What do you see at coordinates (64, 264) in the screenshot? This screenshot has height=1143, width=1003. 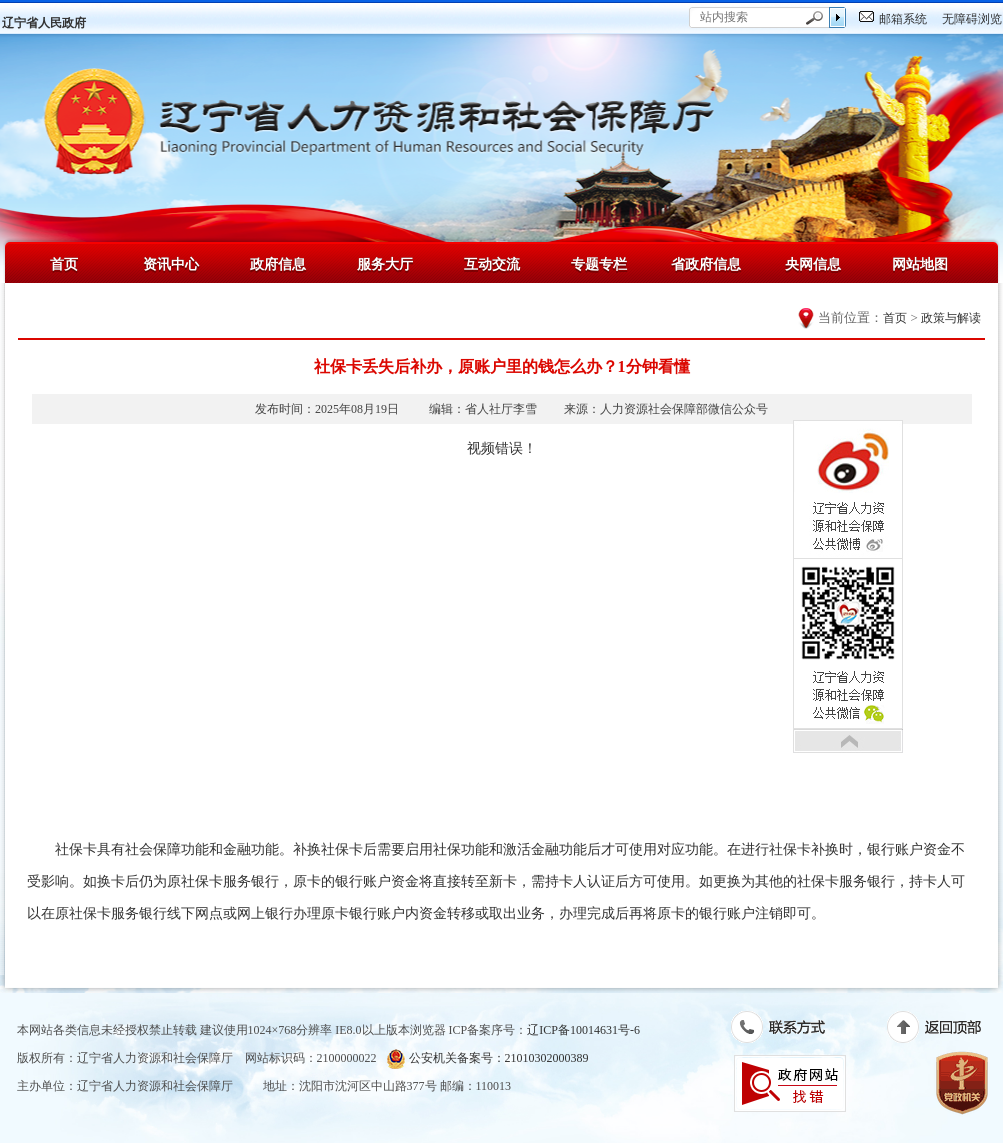 I see `首页` at bounding box center [64, 264].